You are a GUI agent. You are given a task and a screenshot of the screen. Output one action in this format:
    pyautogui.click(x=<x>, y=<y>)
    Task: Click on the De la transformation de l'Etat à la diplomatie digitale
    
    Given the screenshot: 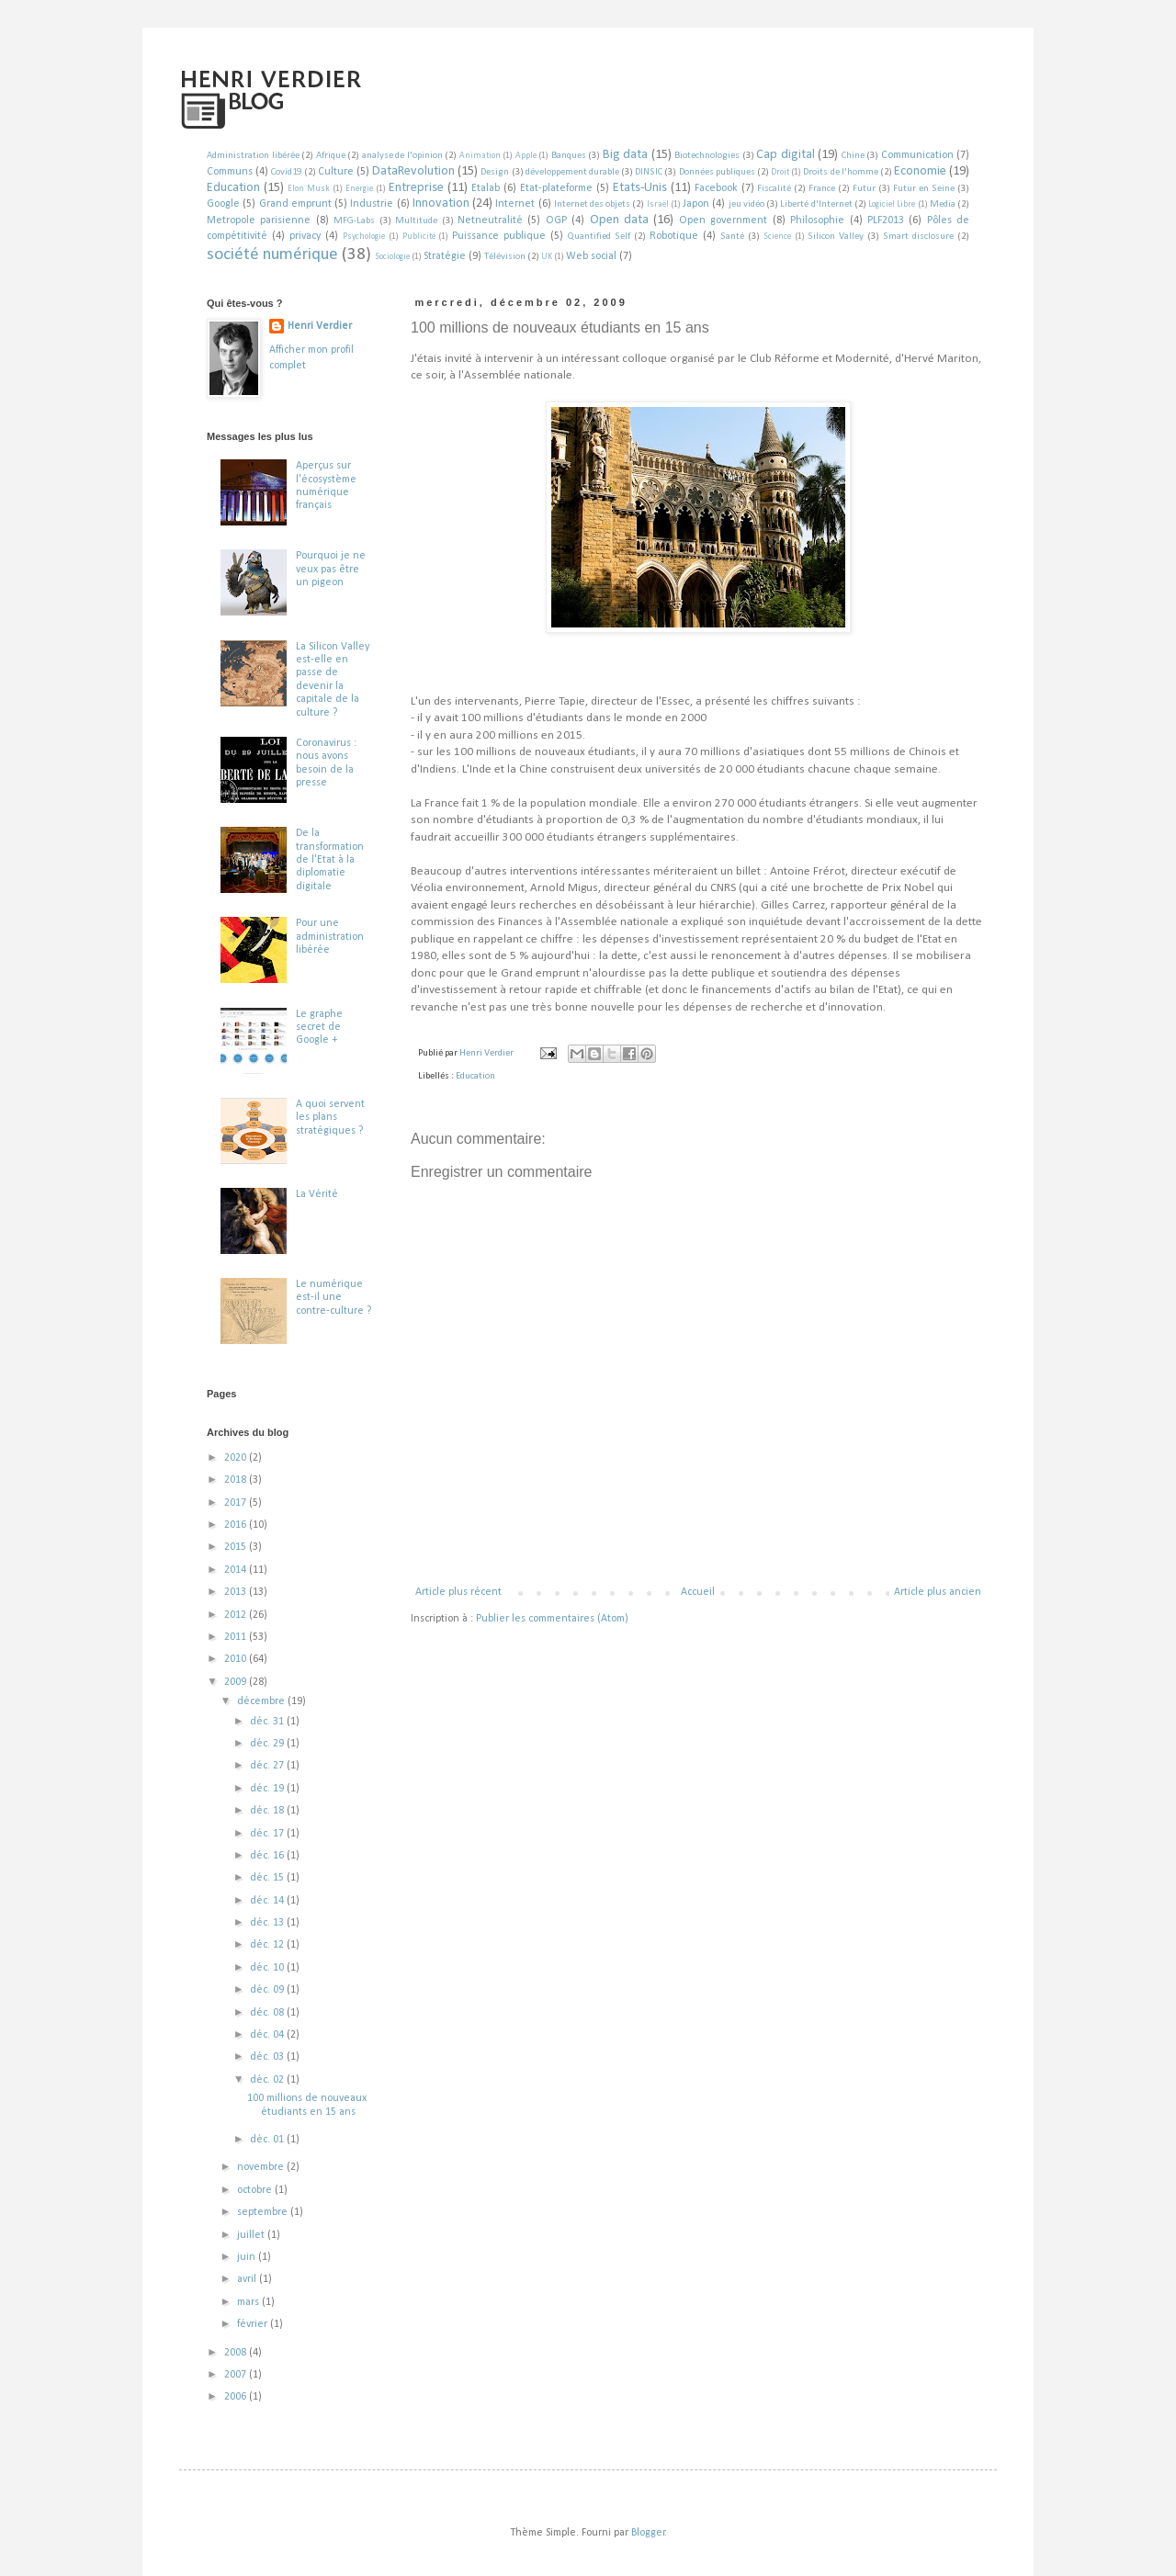 What is the action you would take?
    pyautogui.click(x=330, y=860)
    